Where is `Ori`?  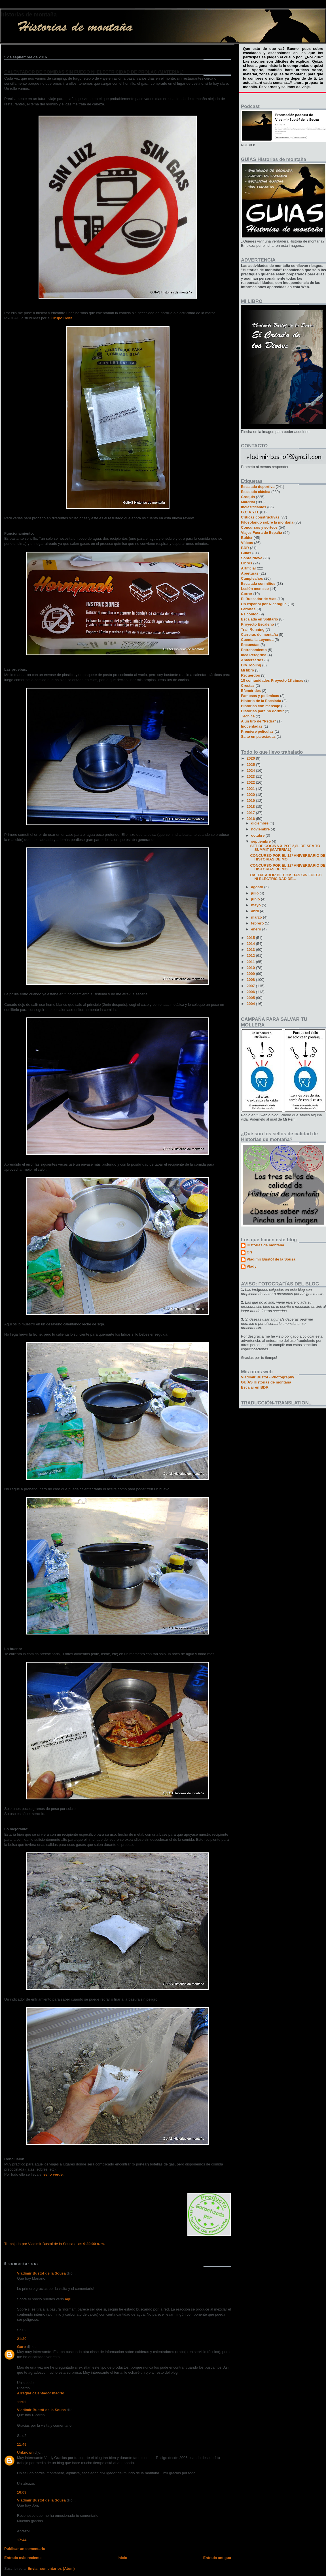 Ori is located at coordinates (249, 1252).